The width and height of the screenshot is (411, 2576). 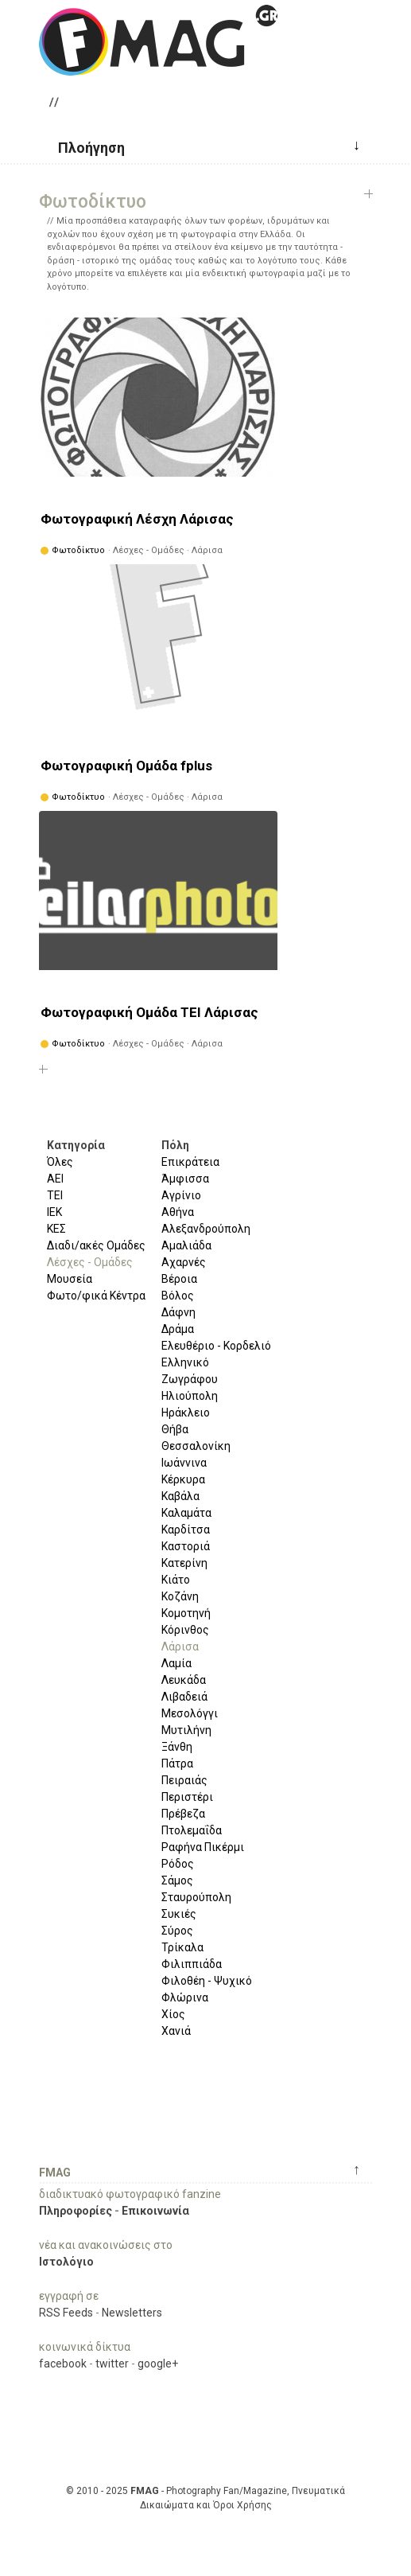 What do you see at coordinates (176, 1746) in the screenshot?
I see `Ξάνθη` at bounding box center [176, 1746].